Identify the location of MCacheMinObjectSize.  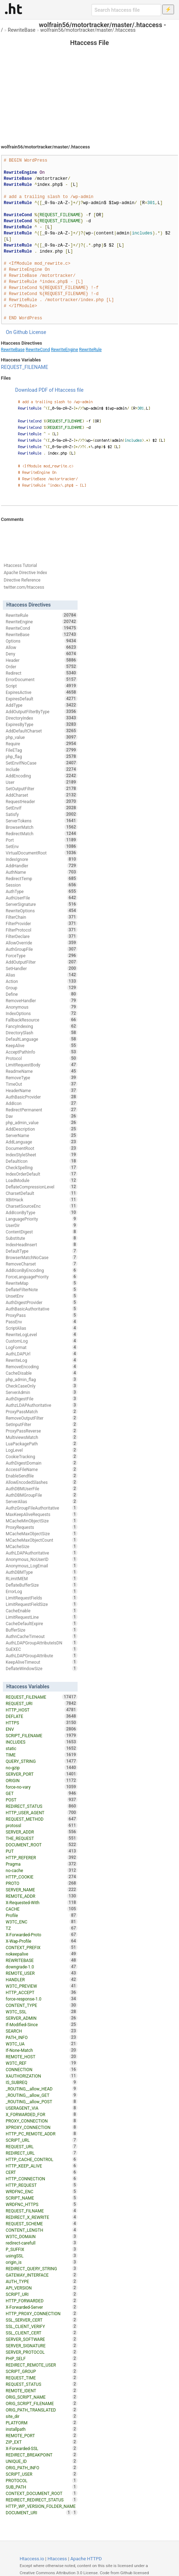
(42, 1520).